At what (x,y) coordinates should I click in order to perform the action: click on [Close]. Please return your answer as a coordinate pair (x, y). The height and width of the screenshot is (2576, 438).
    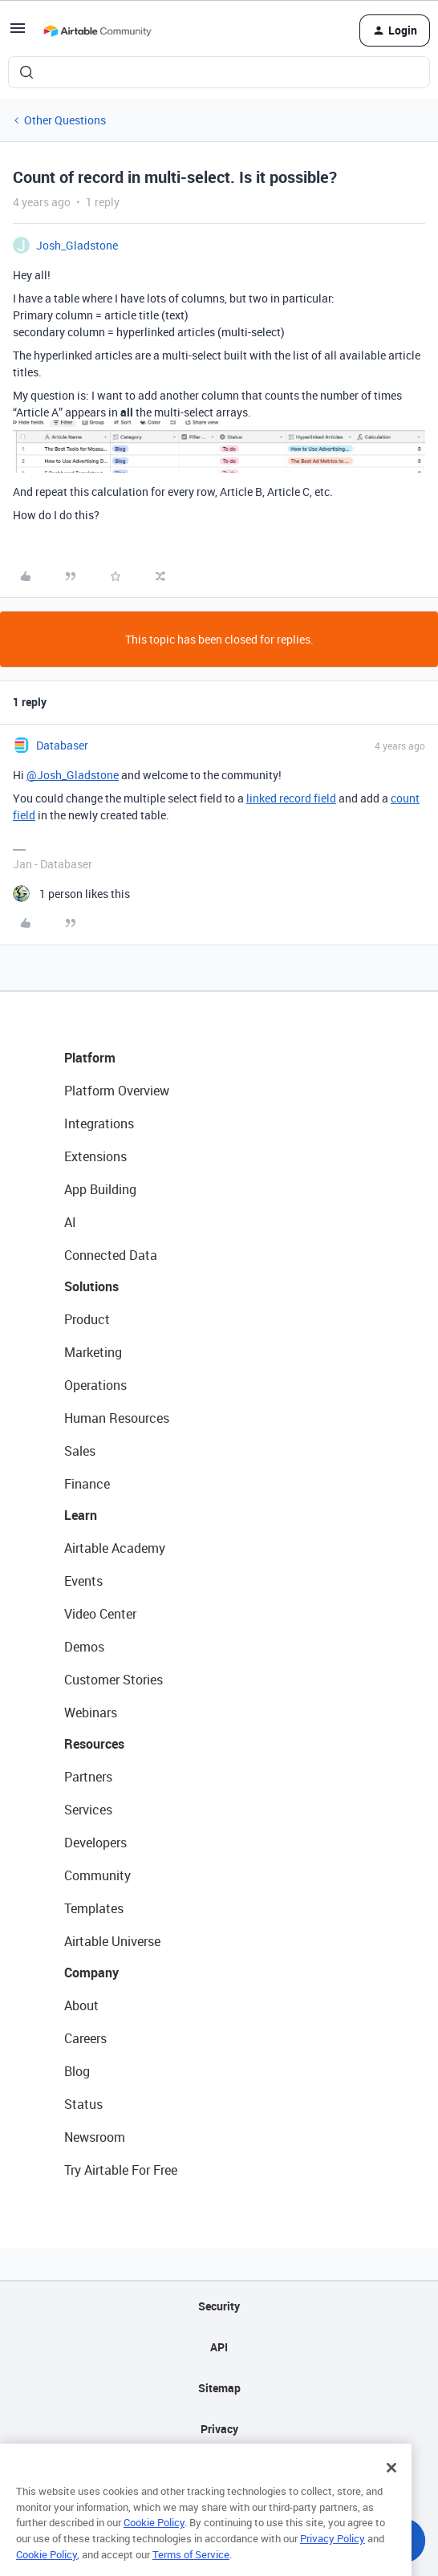
    Looking at the image, I should click on (391, 2497).